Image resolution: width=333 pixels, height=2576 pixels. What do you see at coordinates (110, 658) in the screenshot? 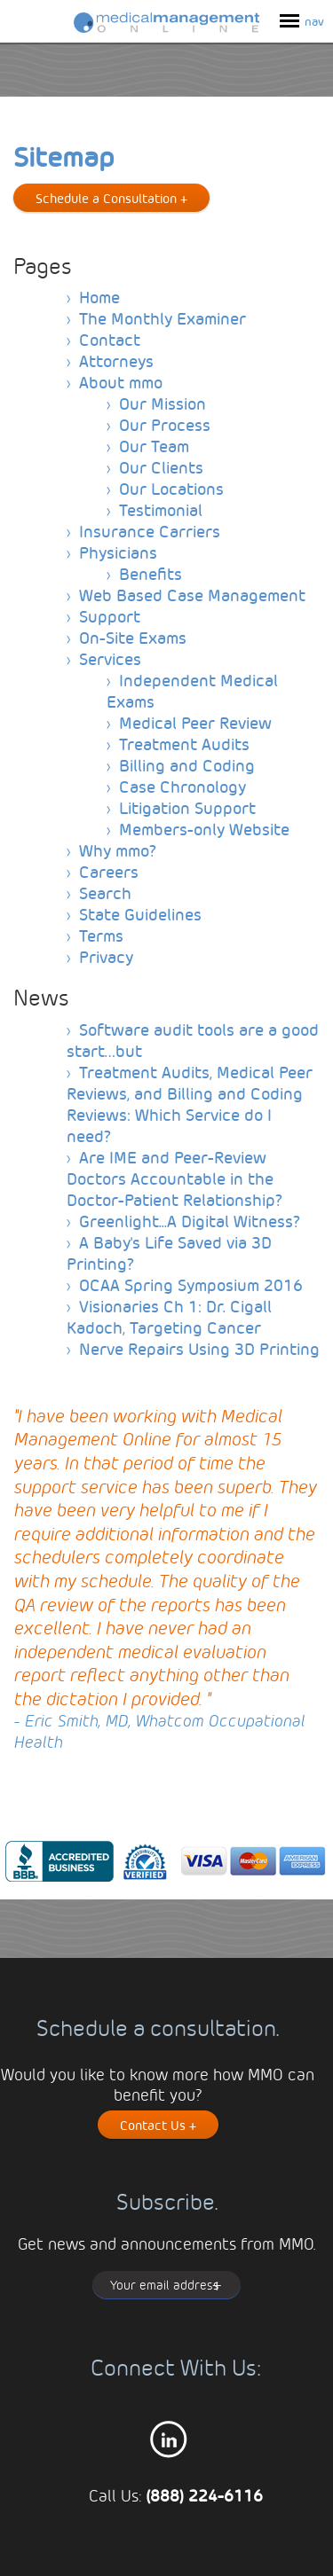
I see `Services` at bounding box center [110, 658].